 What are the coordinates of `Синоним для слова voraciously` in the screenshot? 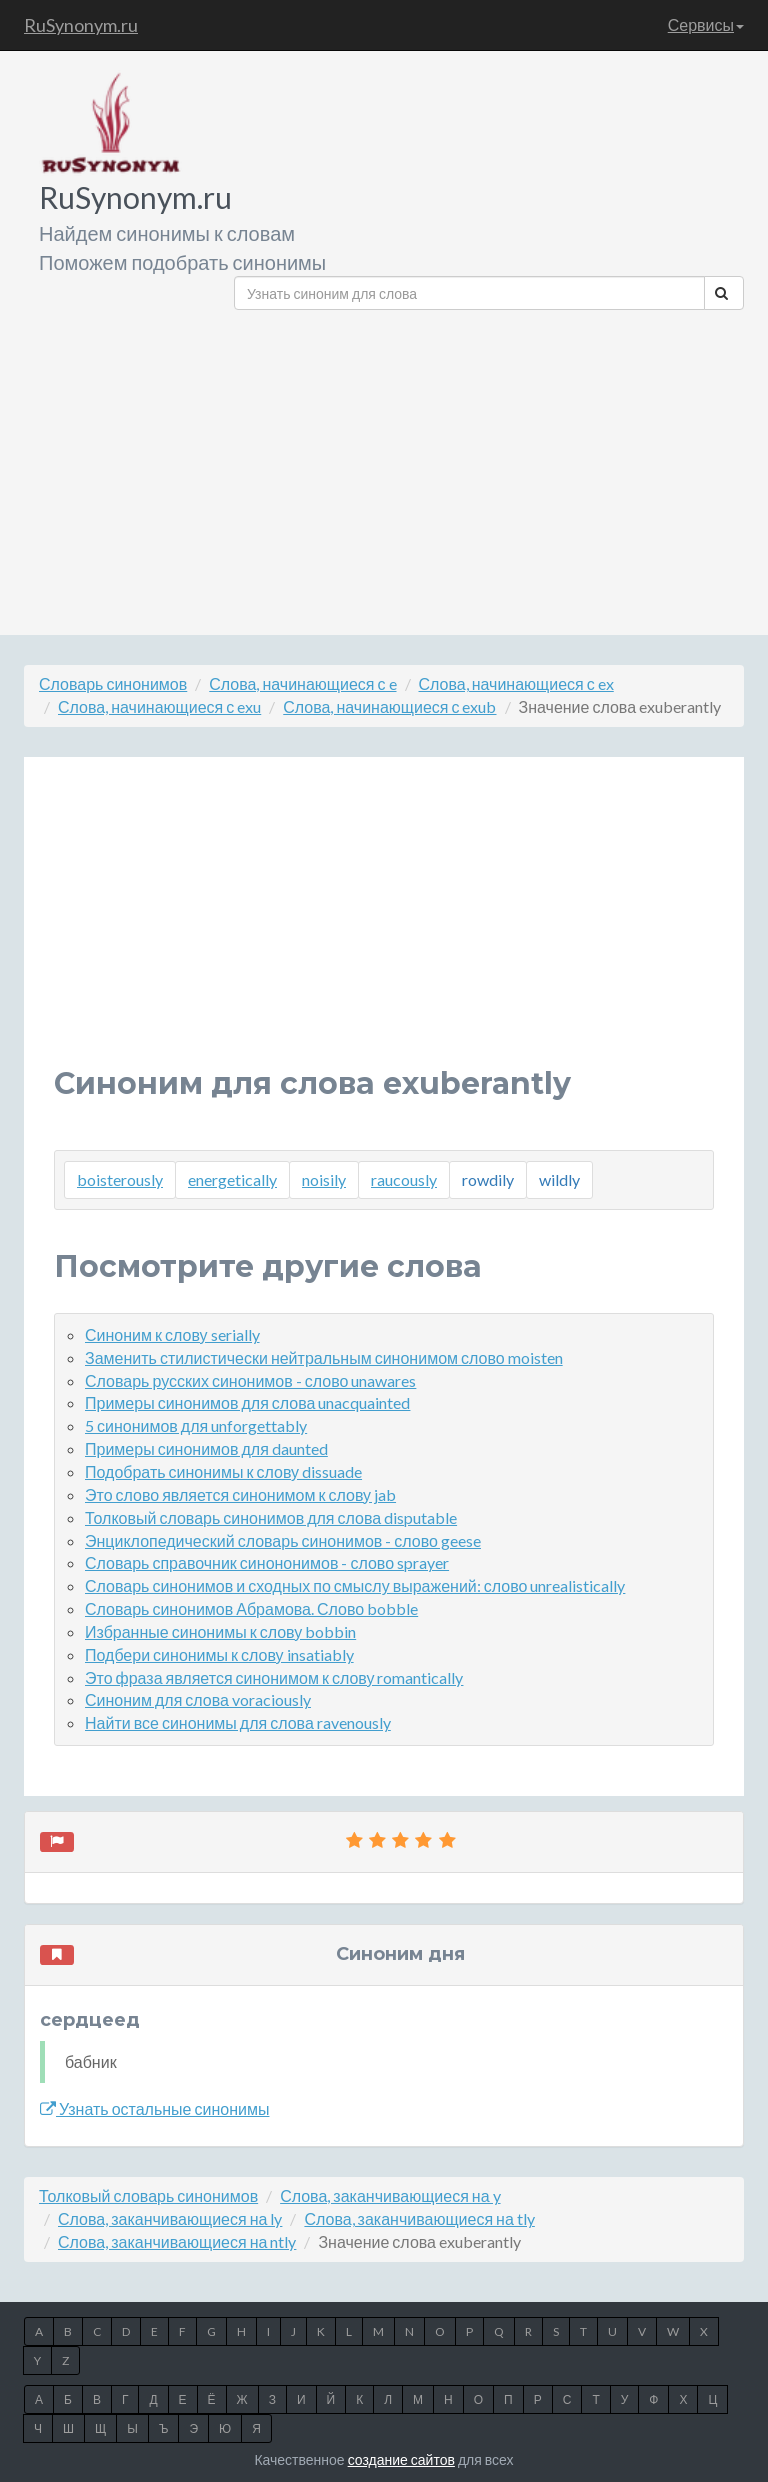 It's located at (198, 1699).